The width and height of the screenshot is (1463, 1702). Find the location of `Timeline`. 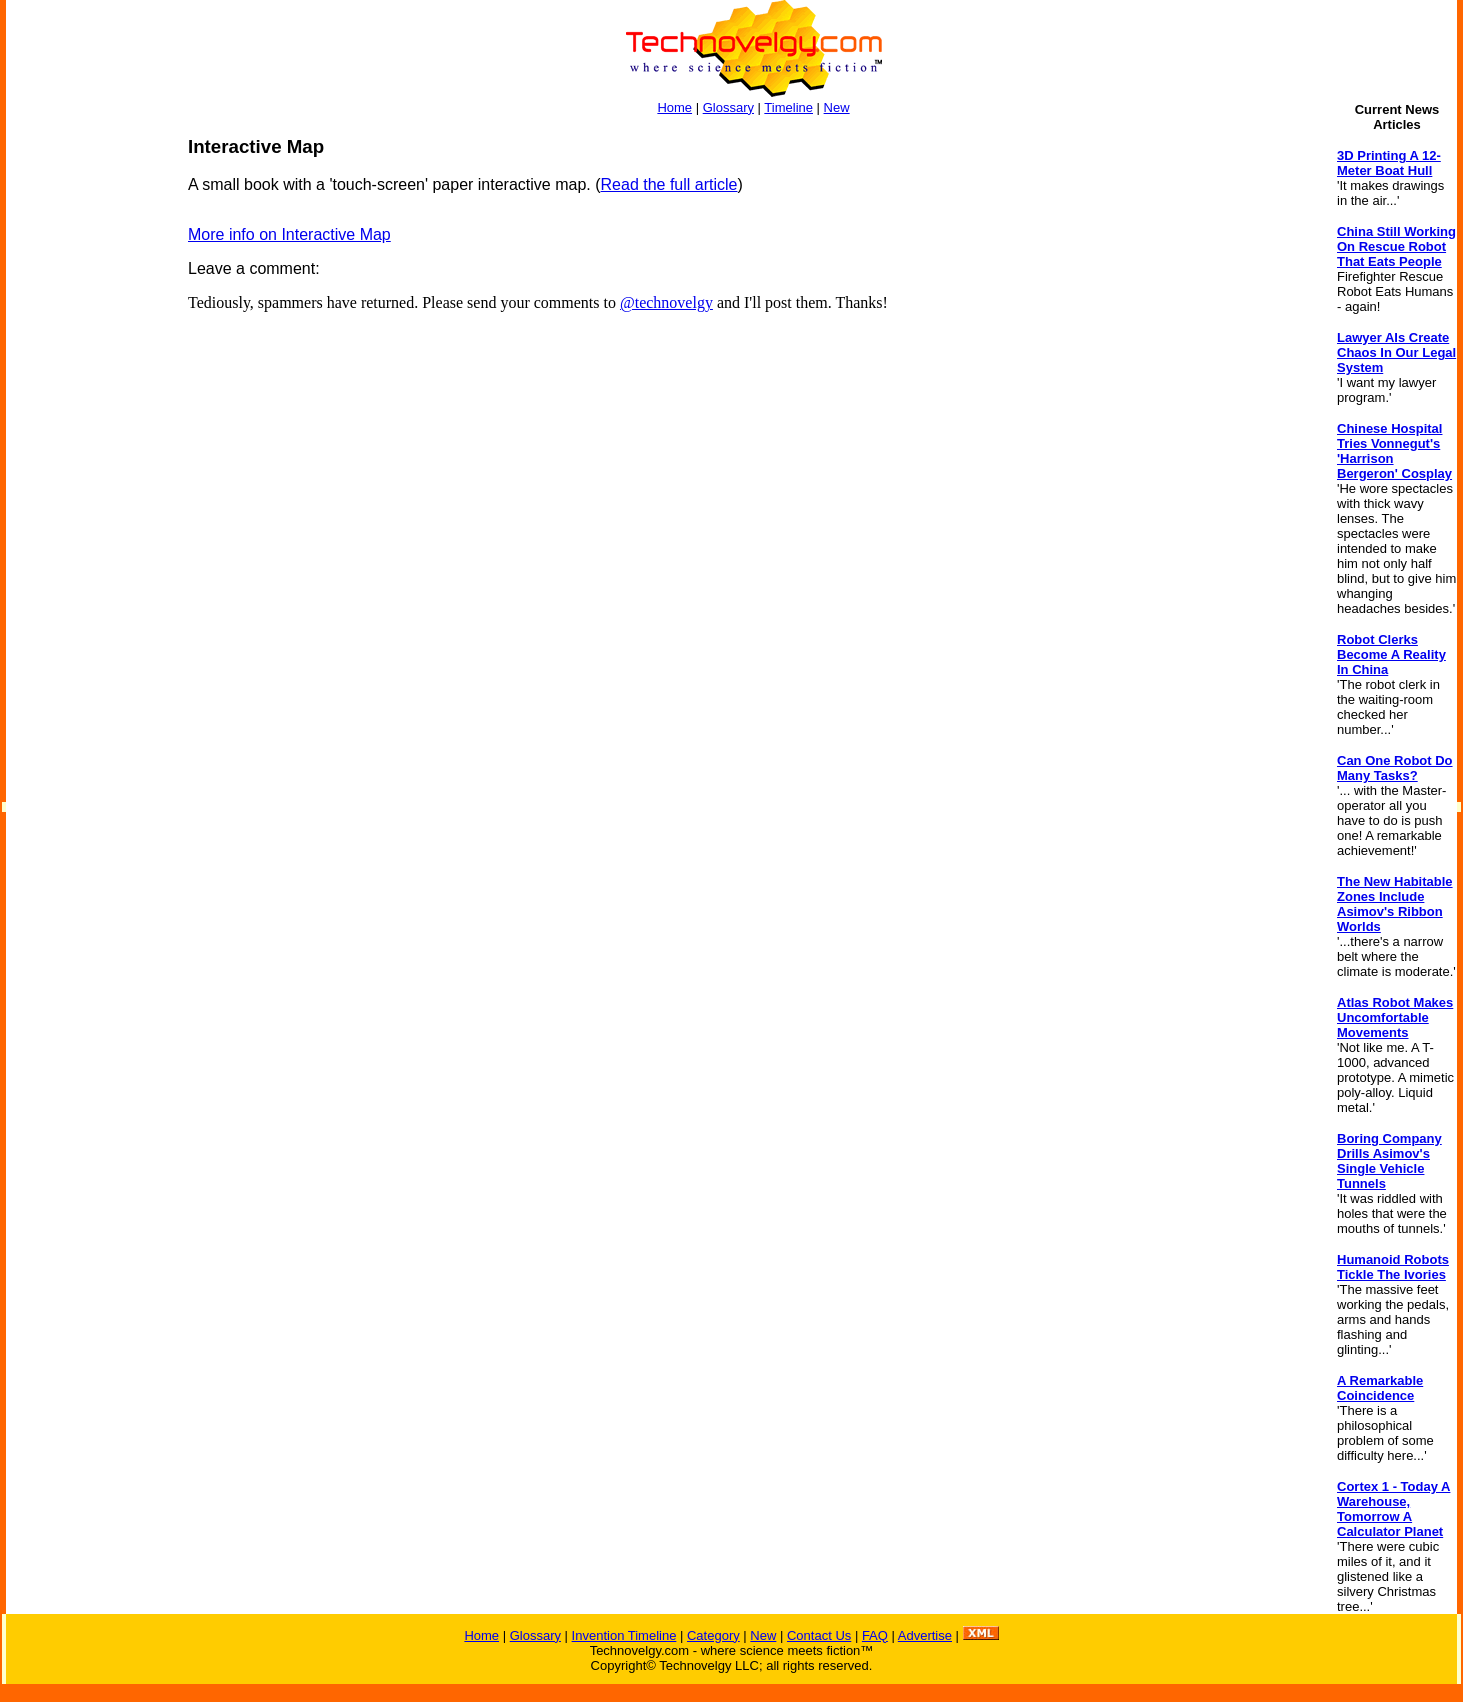

Timeline is located at coordinates (788, 107).